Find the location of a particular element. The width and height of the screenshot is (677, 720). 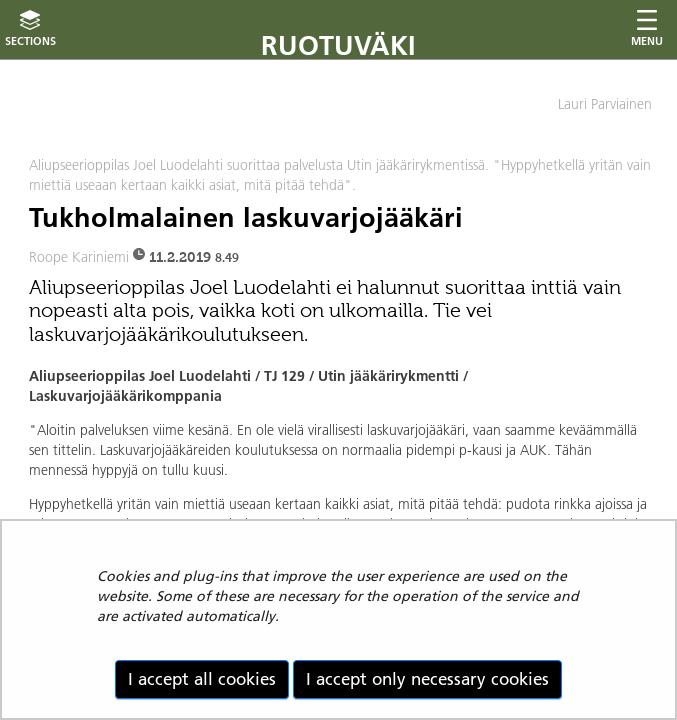

I accept only necessary cookies is located at coordinates (427, 679).